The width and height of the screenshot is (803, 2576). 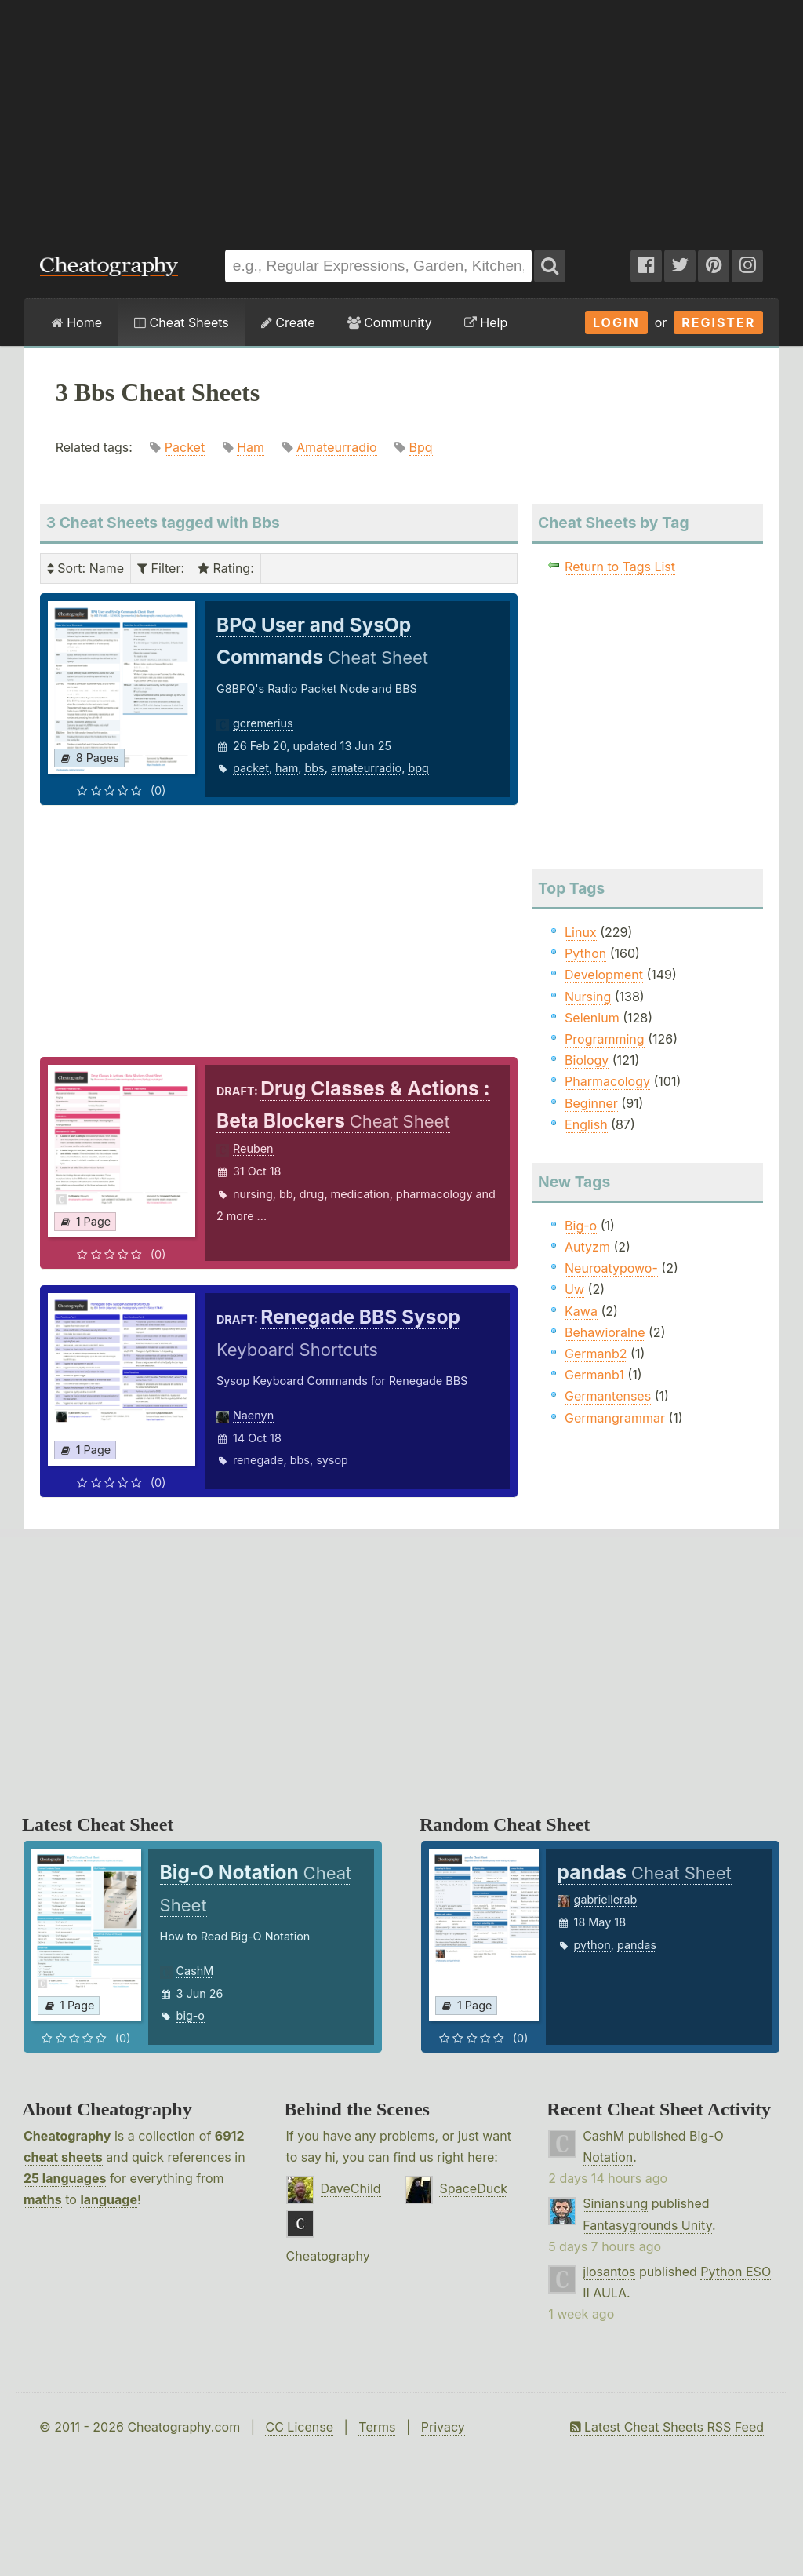 I want to click on [Advertisement], so click(x=401, y=117).